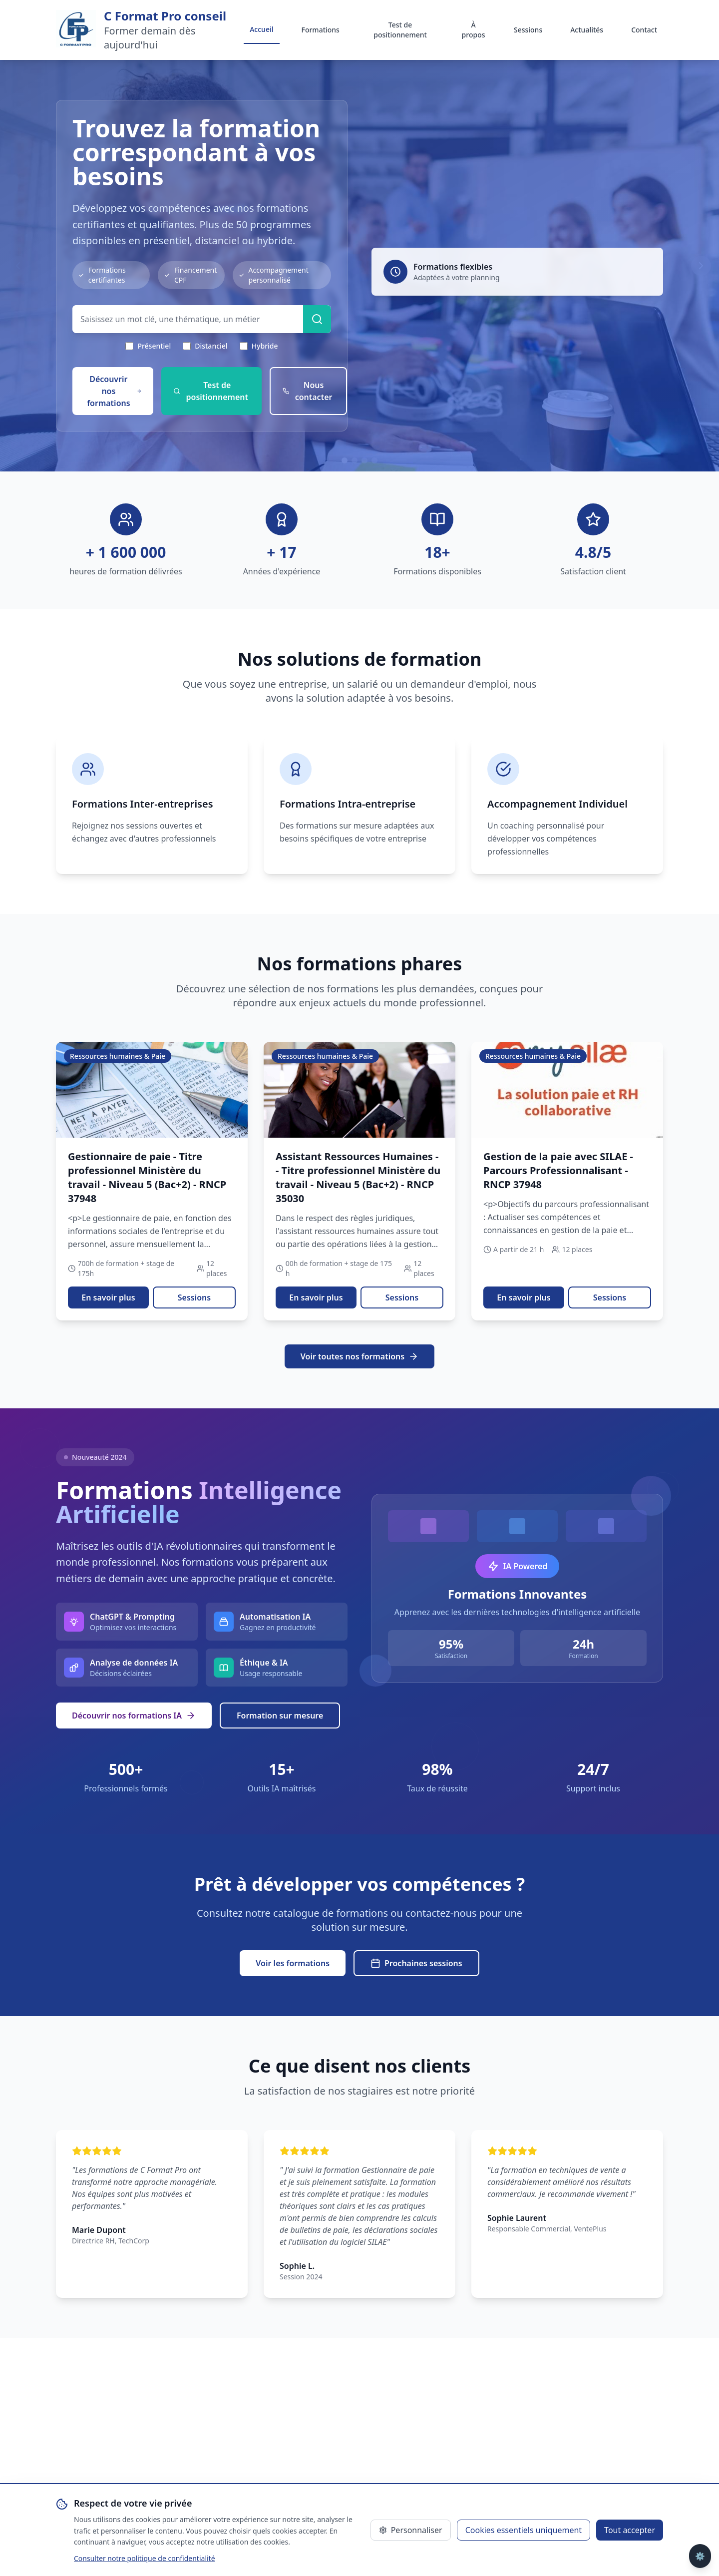  Describe the element at coordinates (586, 29) in the screenshot. I see `Actualités` at that location.